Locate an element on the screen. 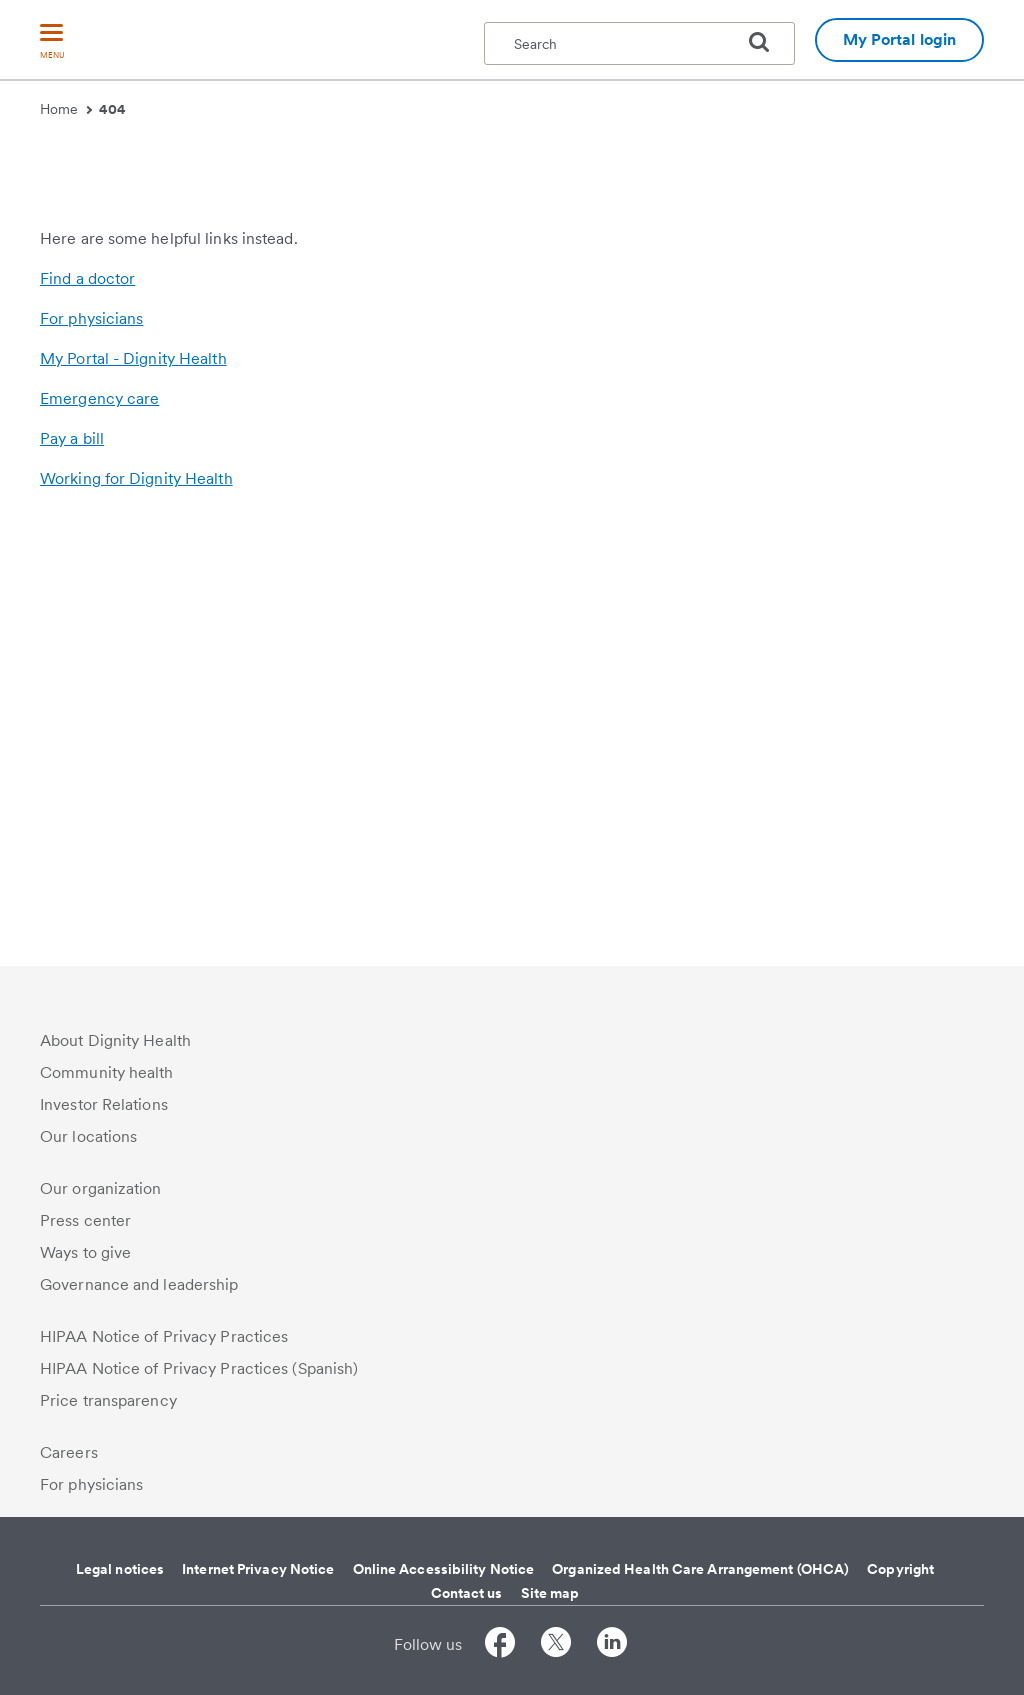  Community health is located at coordinates (107, 1072).